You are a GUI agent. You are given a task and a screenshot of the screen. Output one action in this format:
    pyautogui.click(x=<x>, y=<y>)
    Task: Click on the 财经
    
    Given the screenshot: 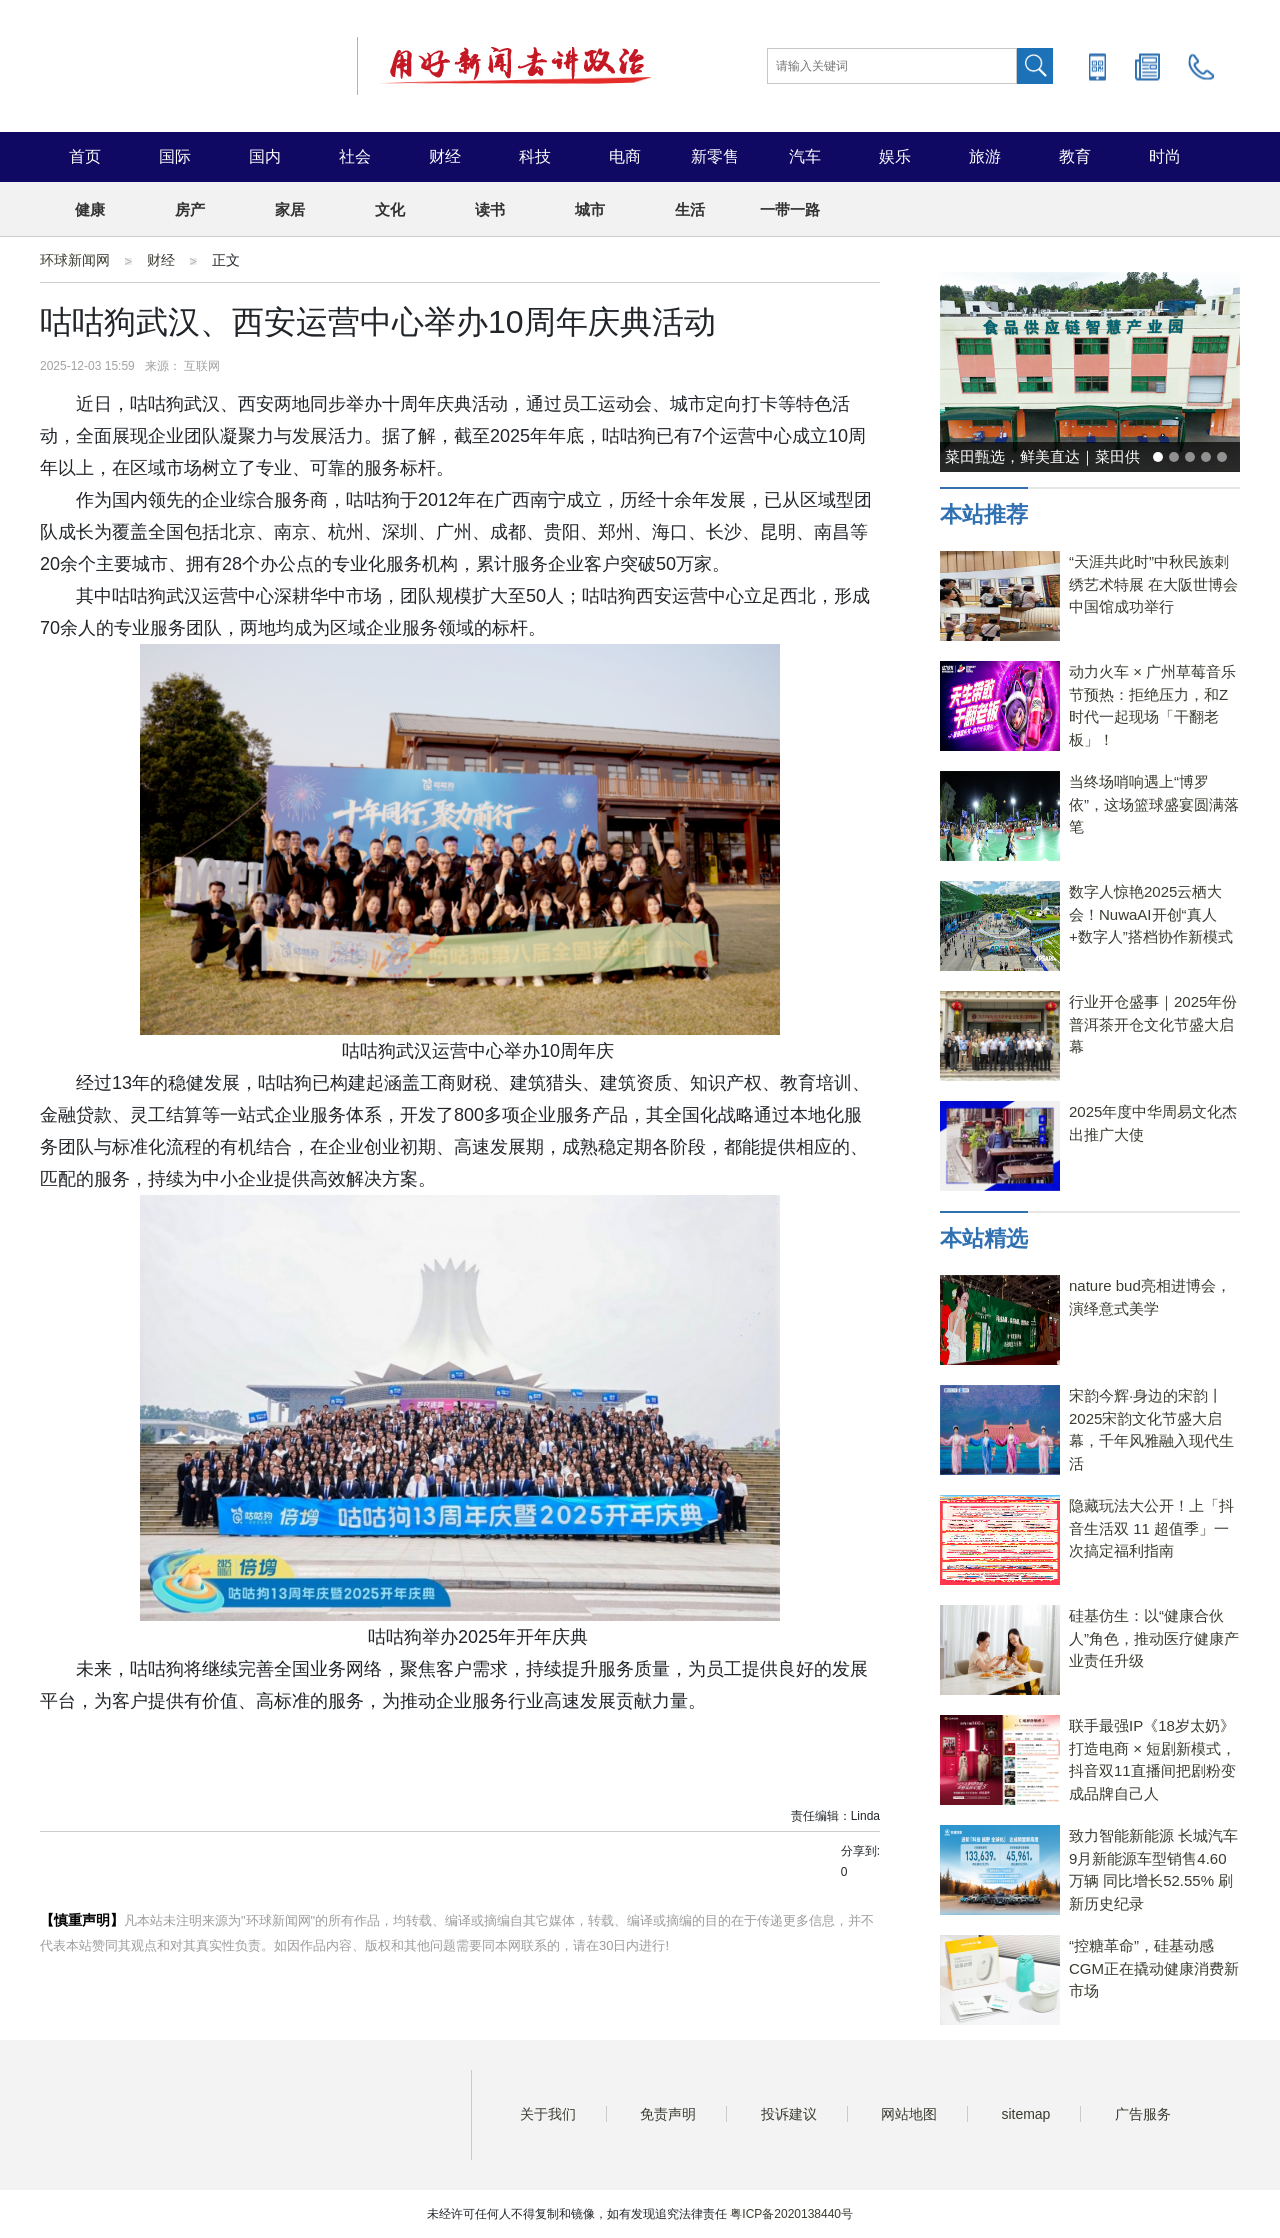 What is the action you would take?
    pyautogui.click(x=445, y=156)
    